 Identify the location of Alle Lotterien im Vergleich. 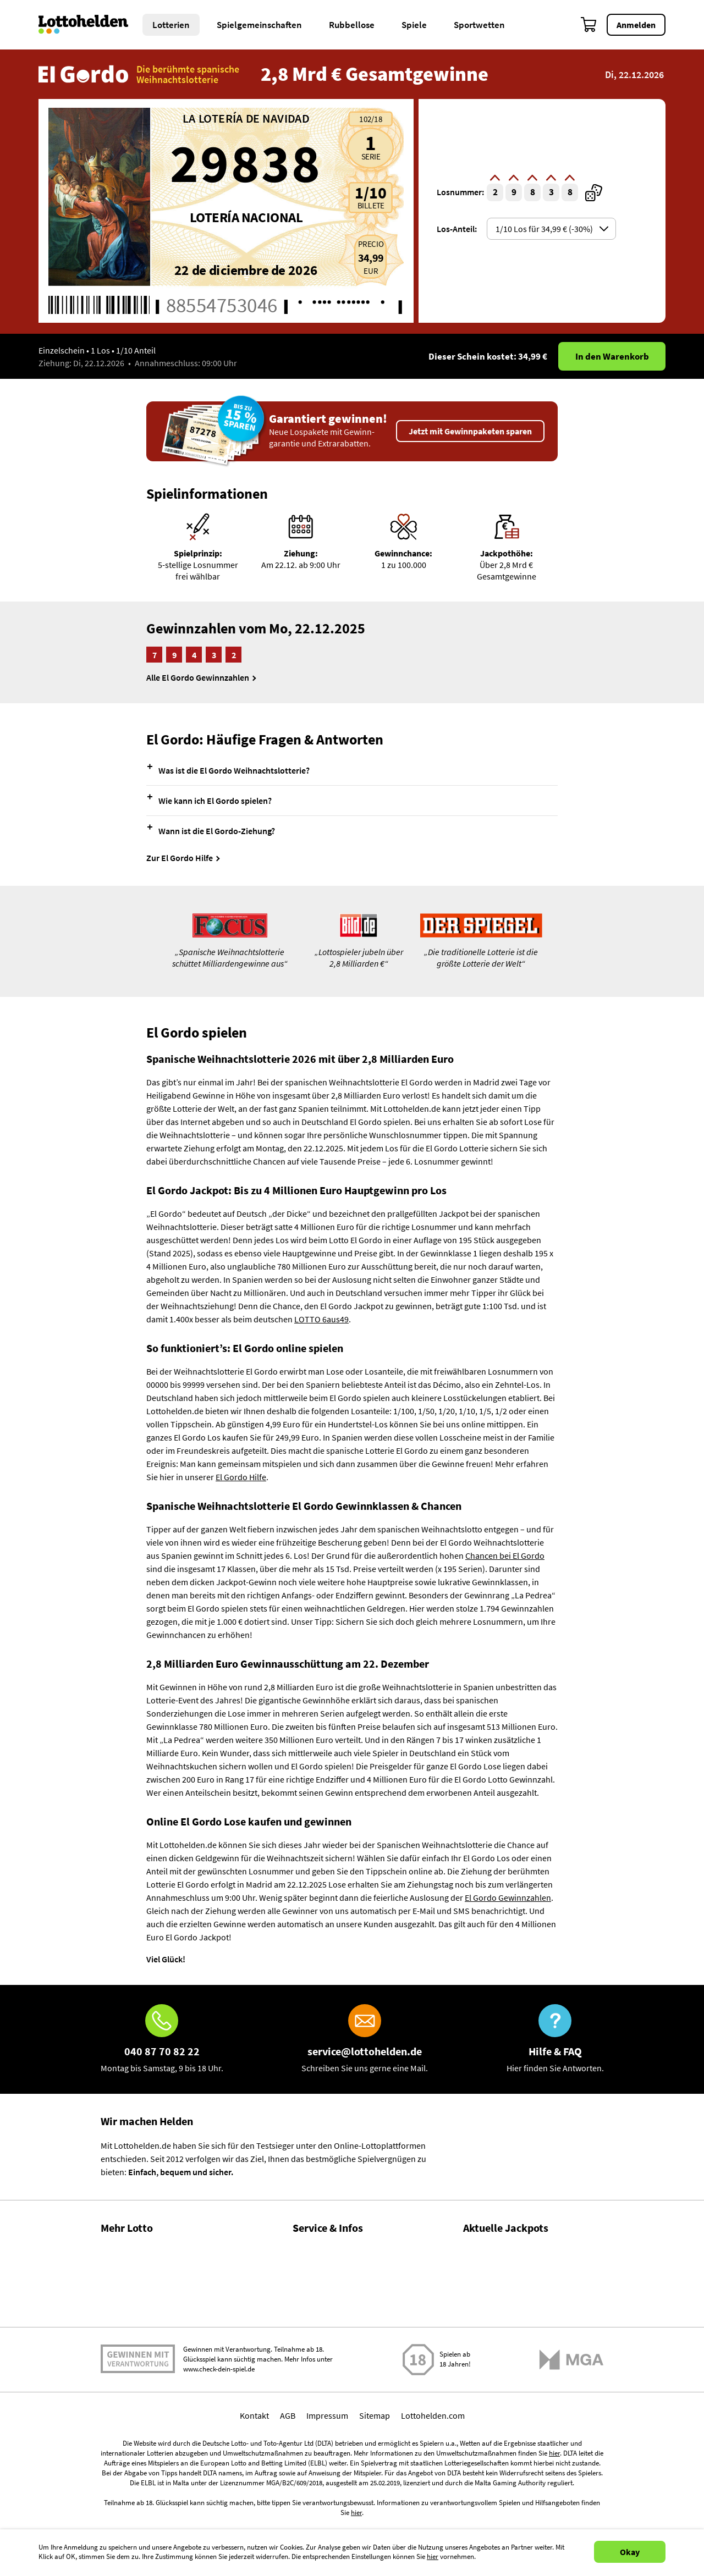
(149, 2343).